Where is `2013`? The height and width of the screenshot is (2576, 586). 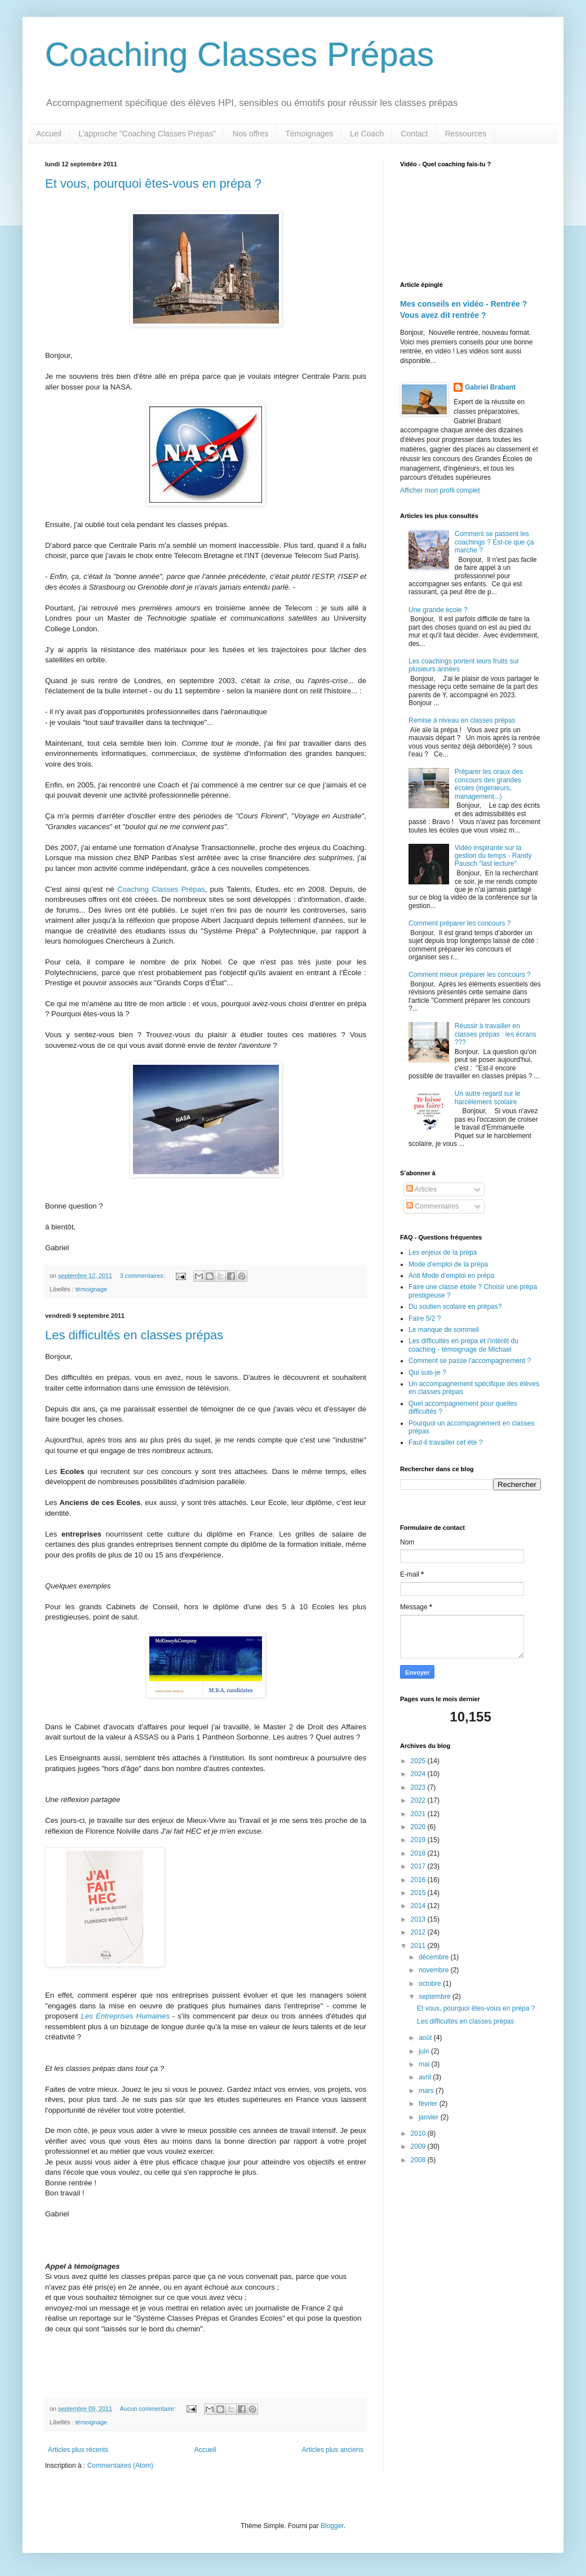 2013 is located at coordinates (419, 1919).